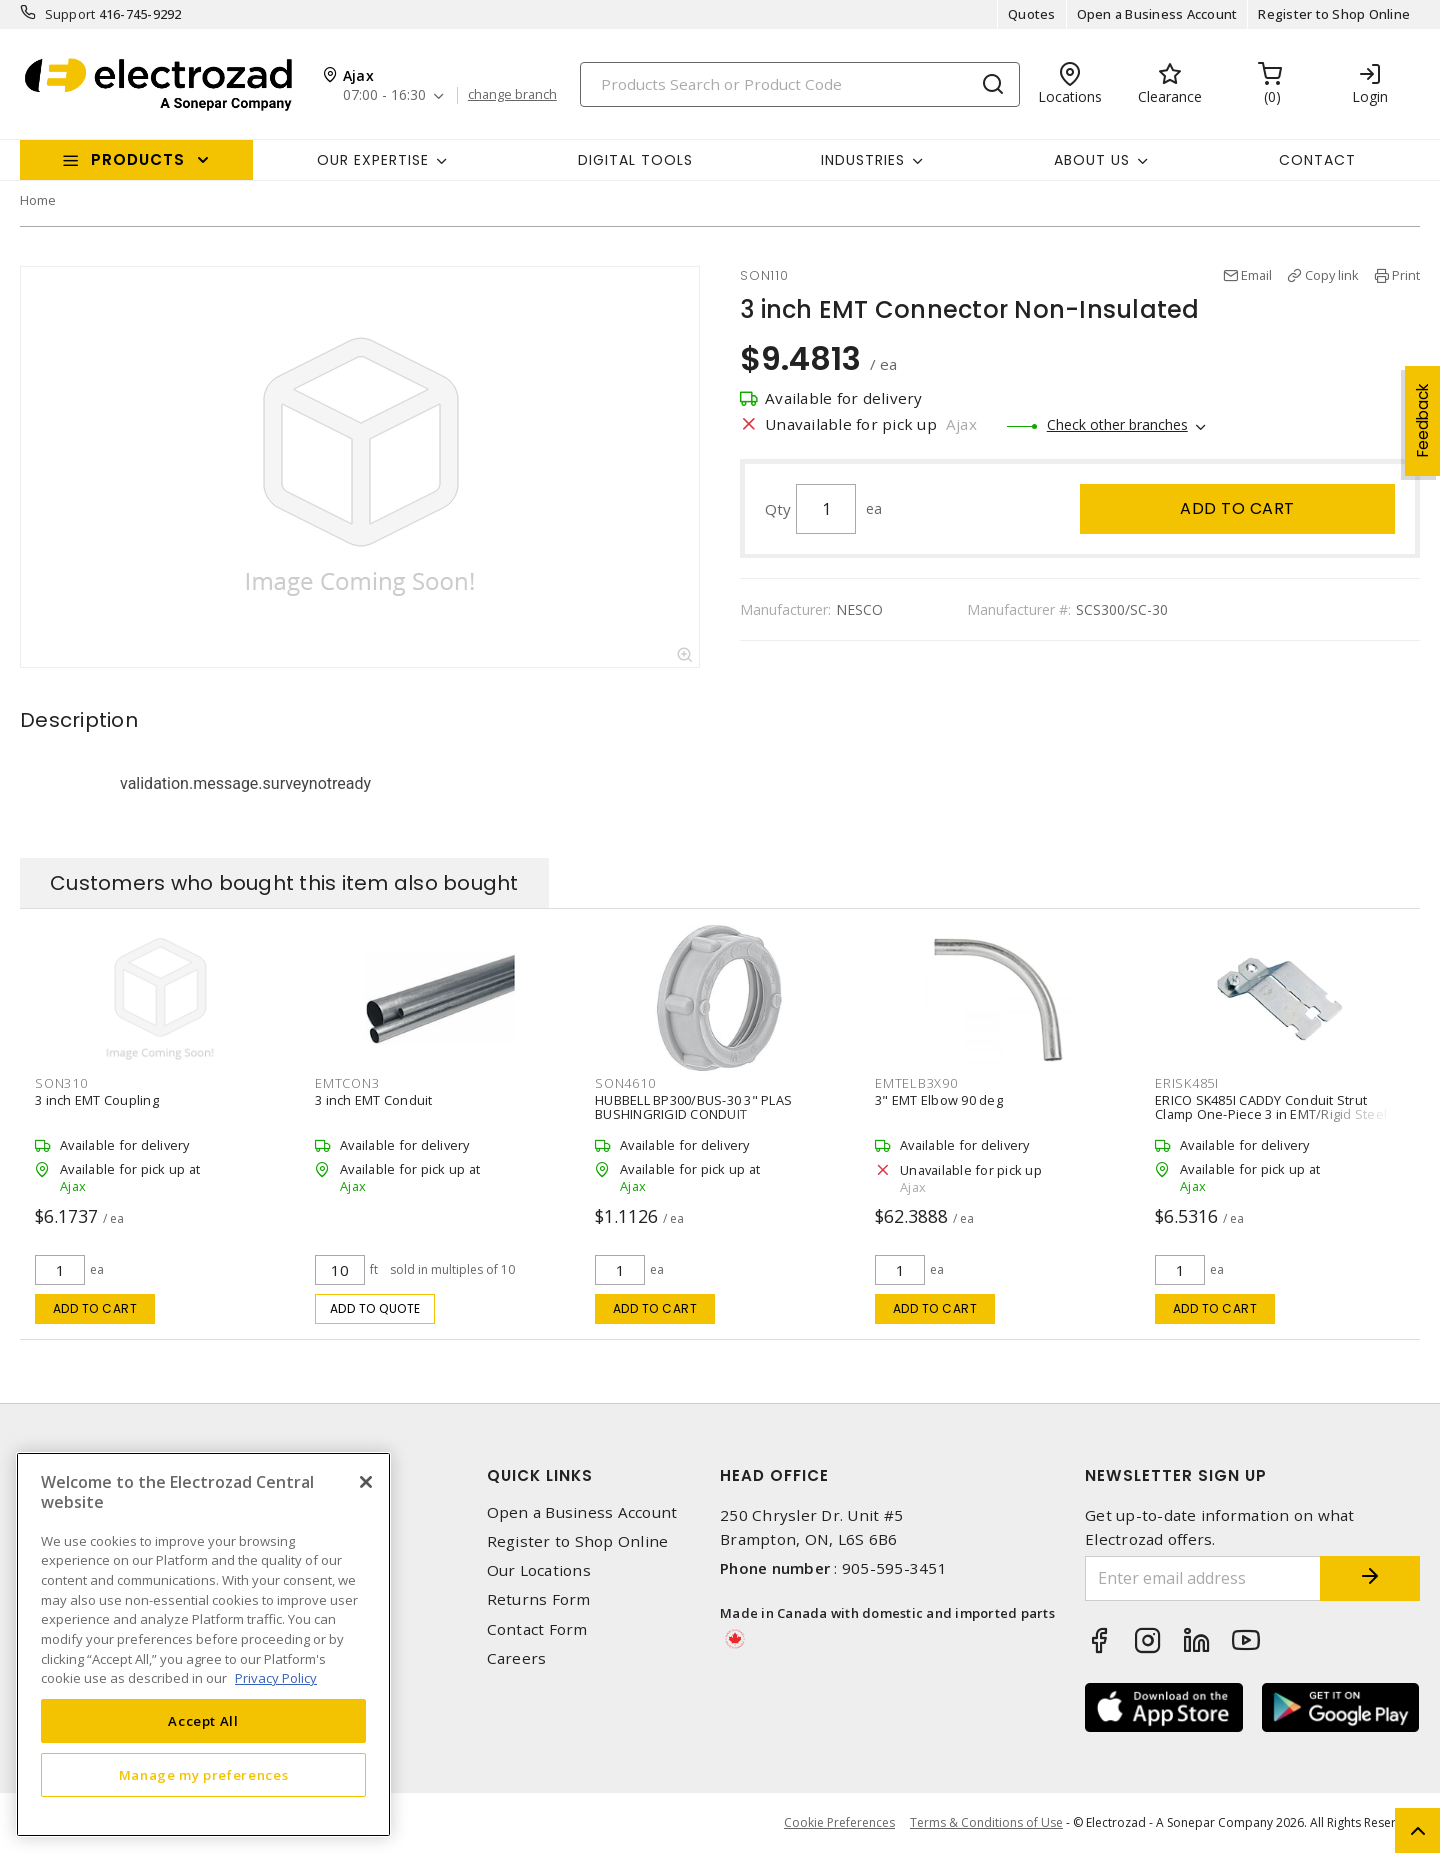 The width and height of the screenshot is (1440, 1853). I want to click on change branch, so click(512, 95).